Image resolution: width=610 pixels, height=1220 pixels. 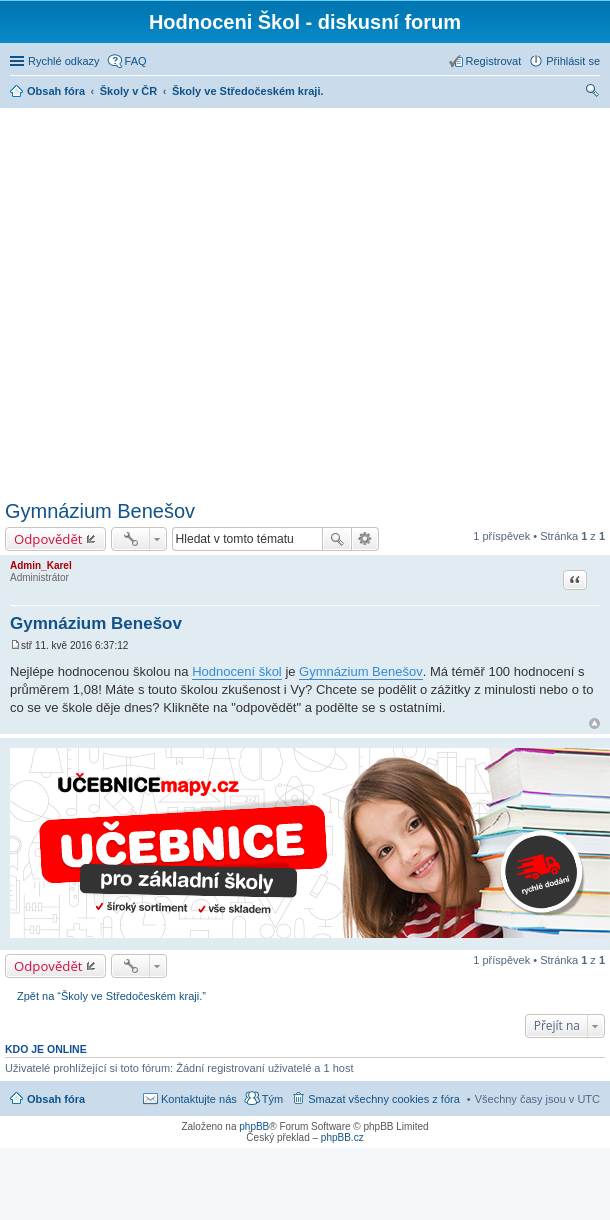 What do you see at coordinates (494, 61) in the screenshot?
I see `Registrovat [menuitem]` at bounding box center [494, 61].